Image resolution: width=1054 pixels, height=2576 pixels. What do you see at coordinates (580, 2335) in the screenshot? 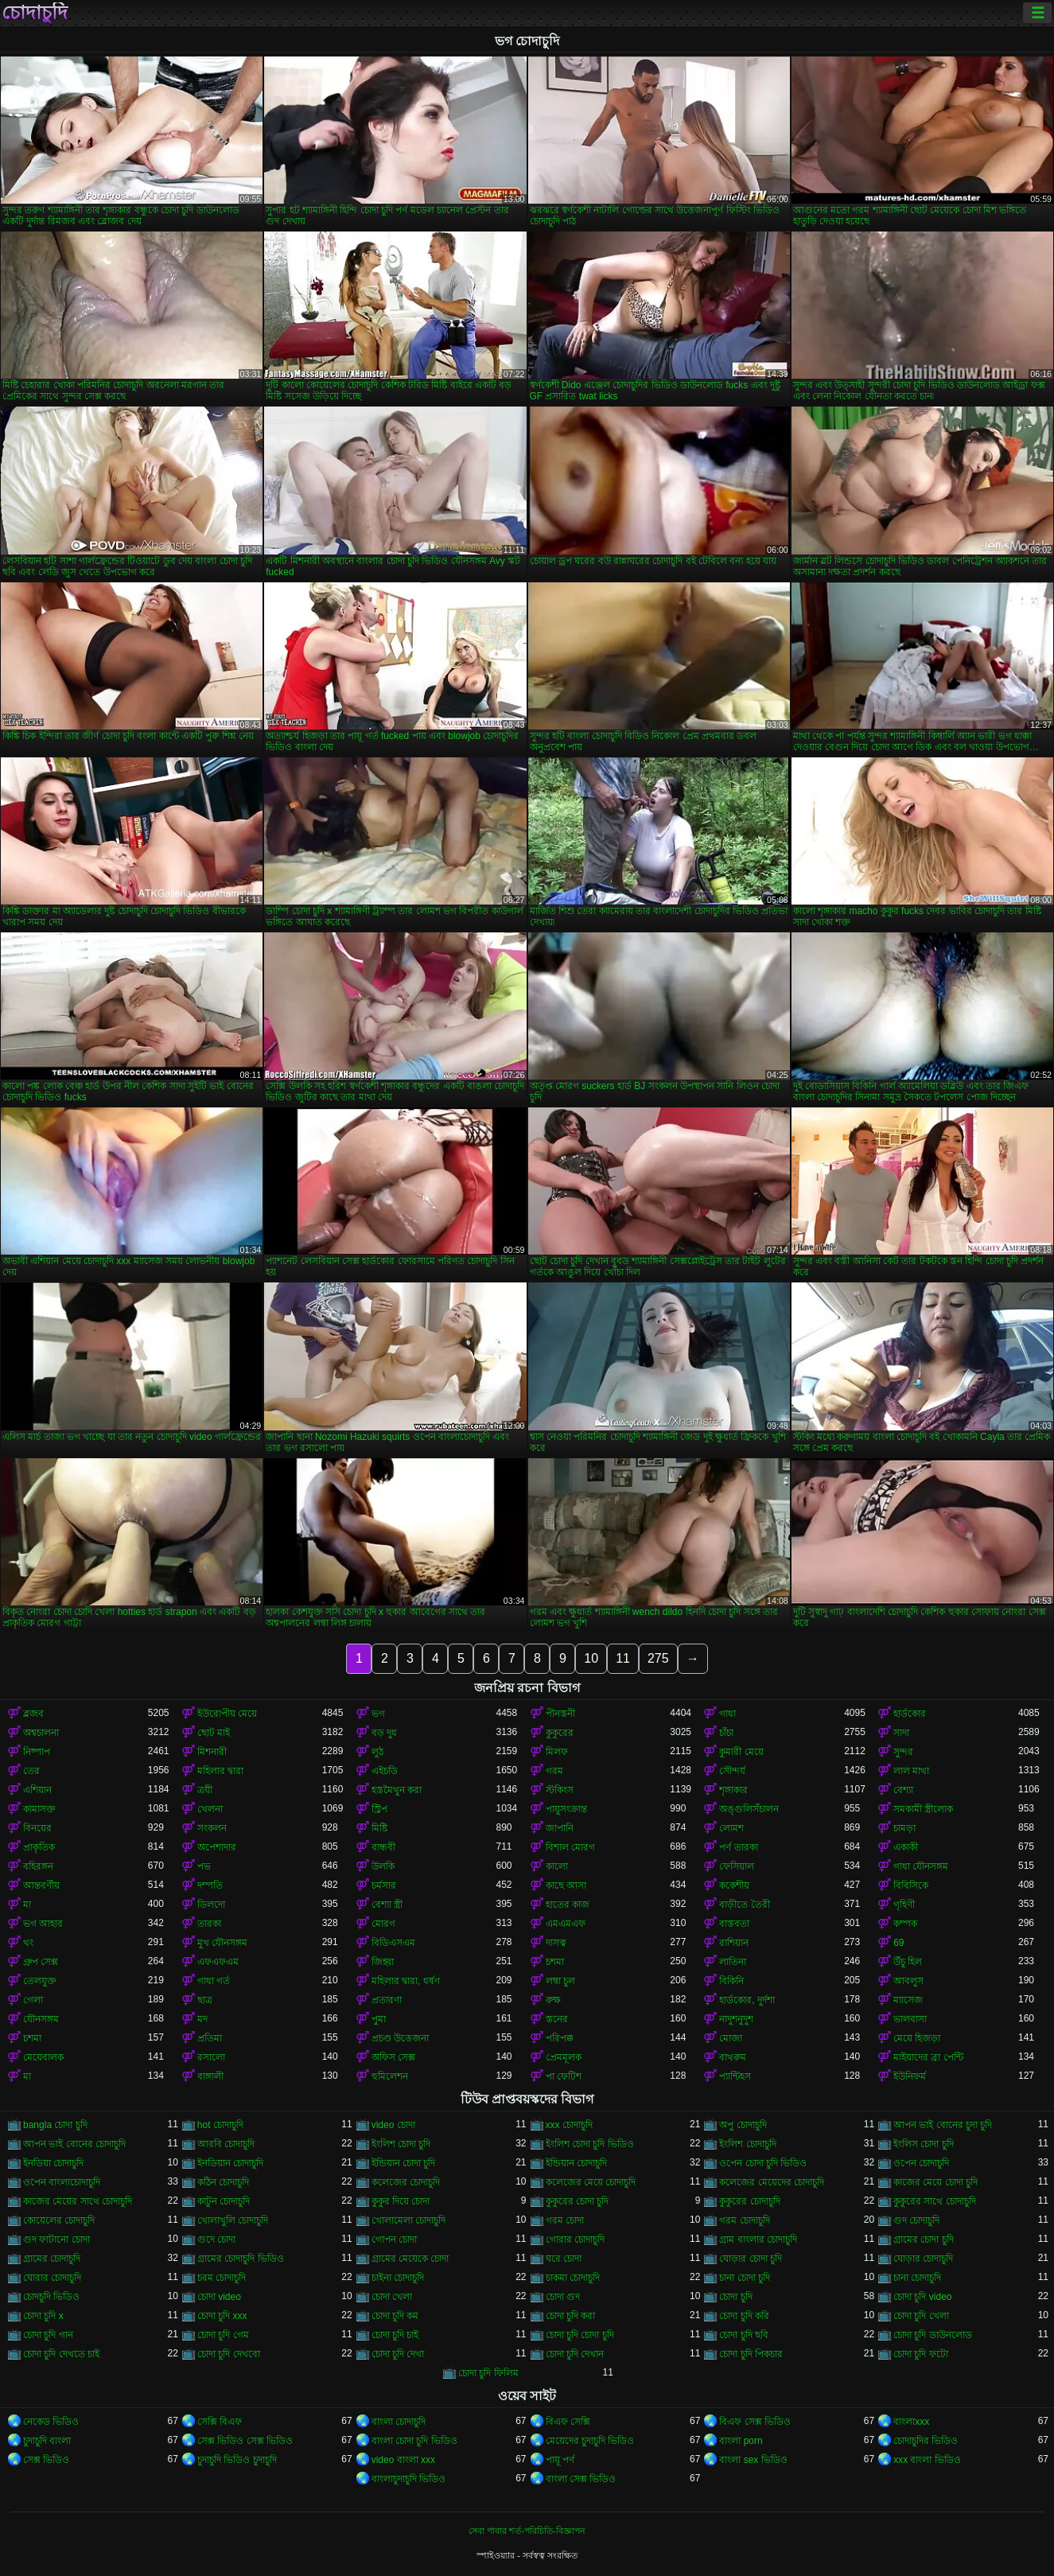
I see `চোদা চুদি চোদা চুদি` at bounding box center [580, 2335].